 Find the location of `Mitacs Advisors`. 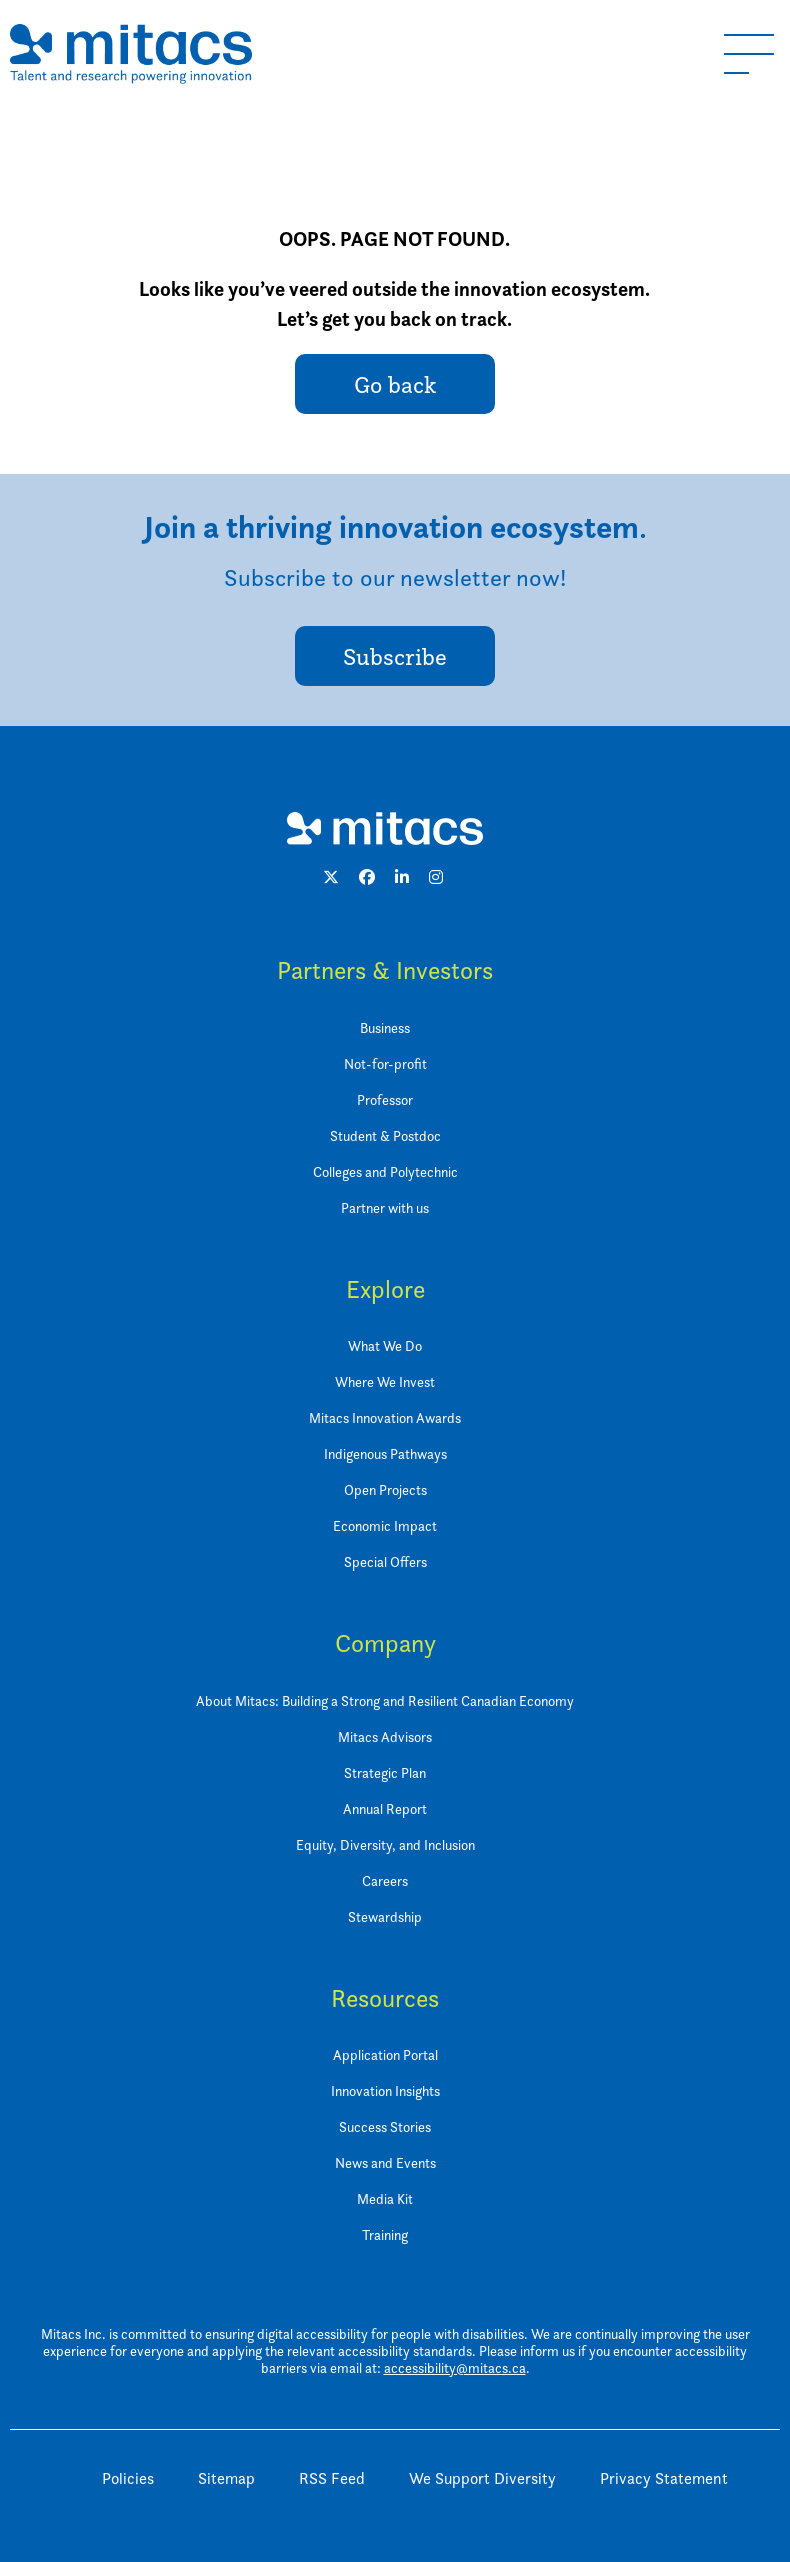

Mitacs Advisors is located at coordinates (385, 1736).